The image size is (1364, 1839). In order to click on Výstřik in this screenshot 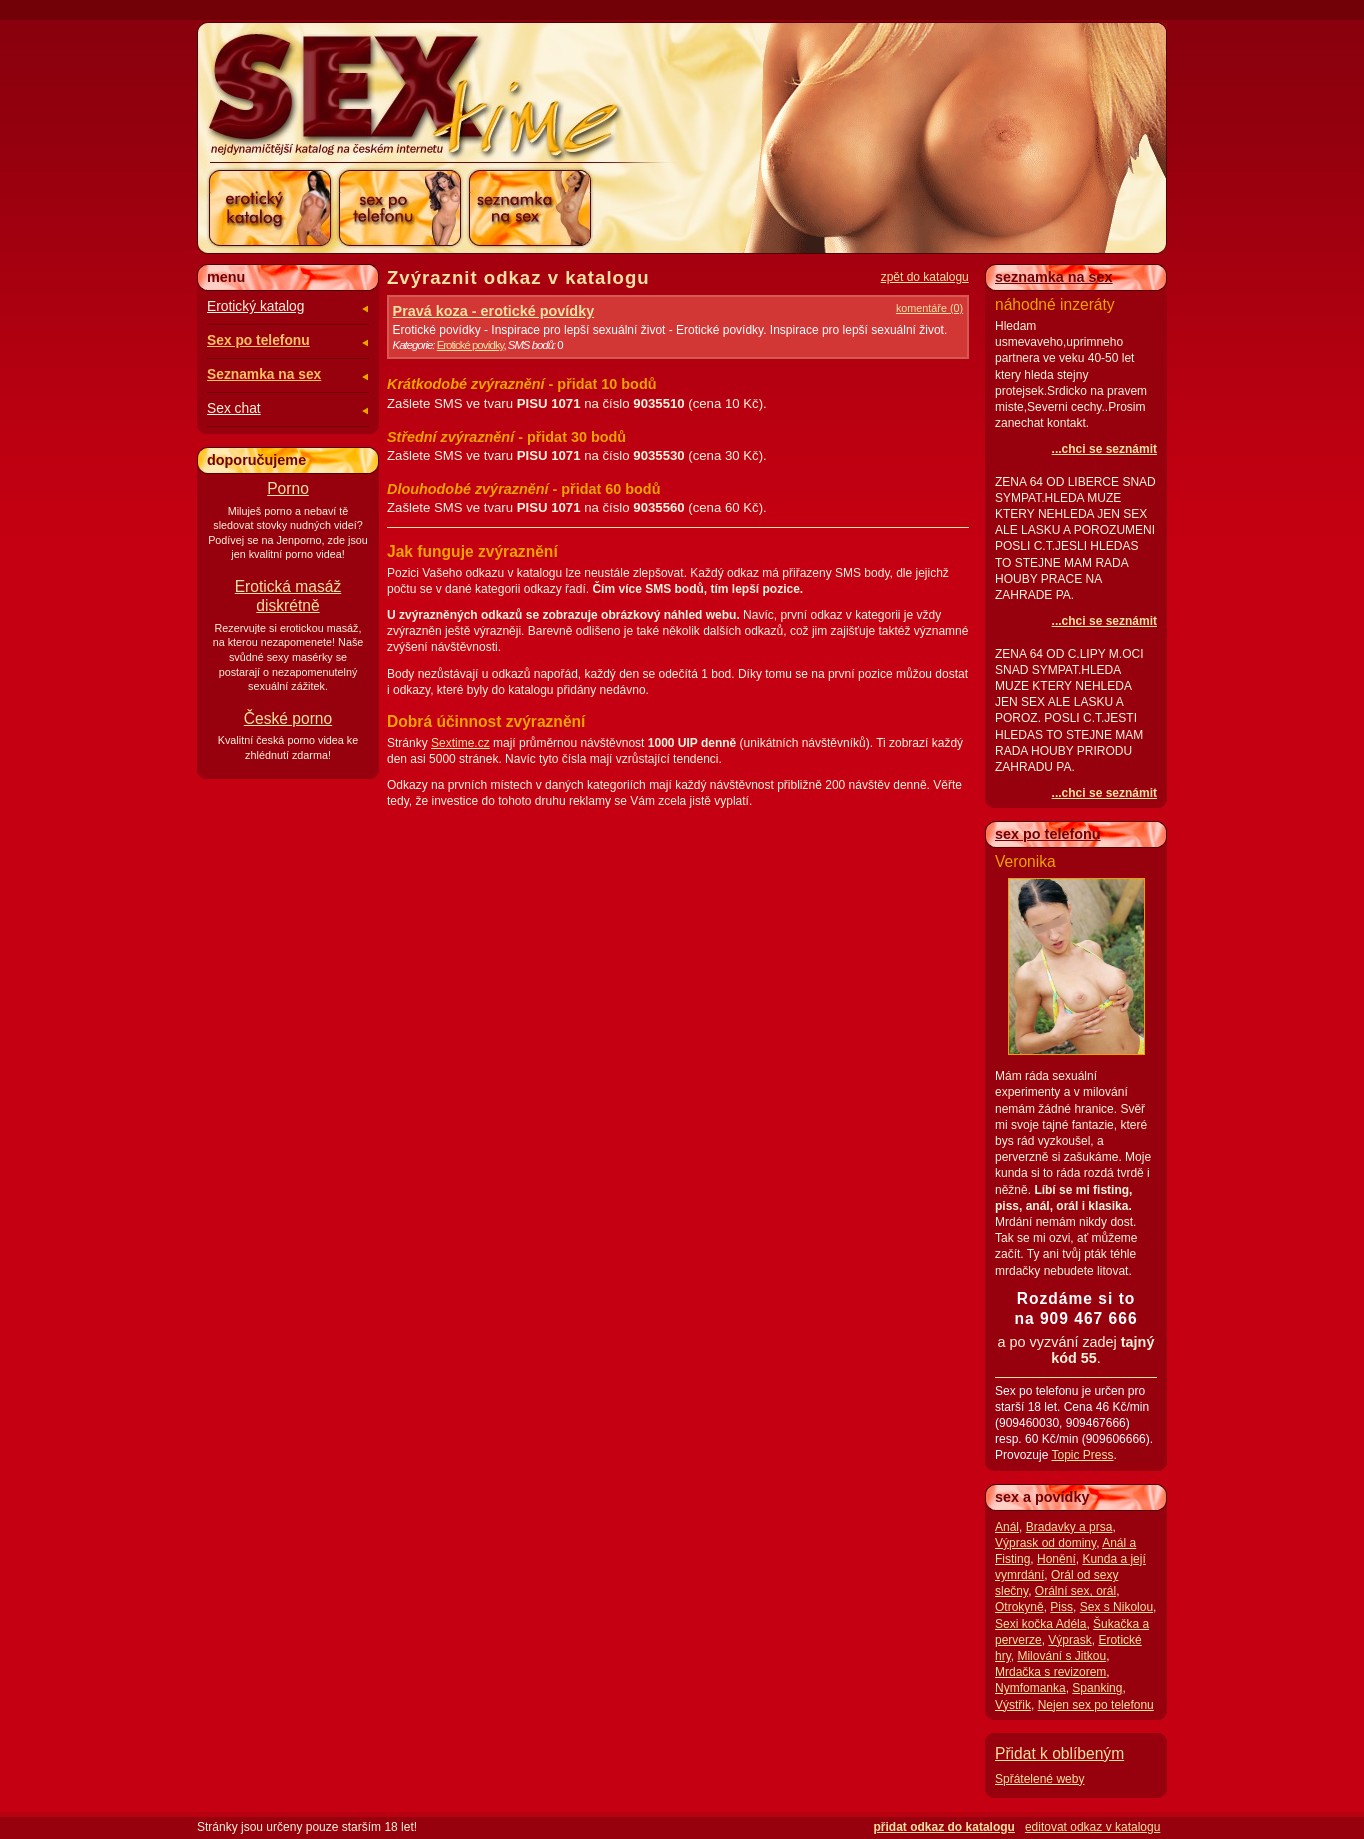, I will do `click(1013, 1705)`.